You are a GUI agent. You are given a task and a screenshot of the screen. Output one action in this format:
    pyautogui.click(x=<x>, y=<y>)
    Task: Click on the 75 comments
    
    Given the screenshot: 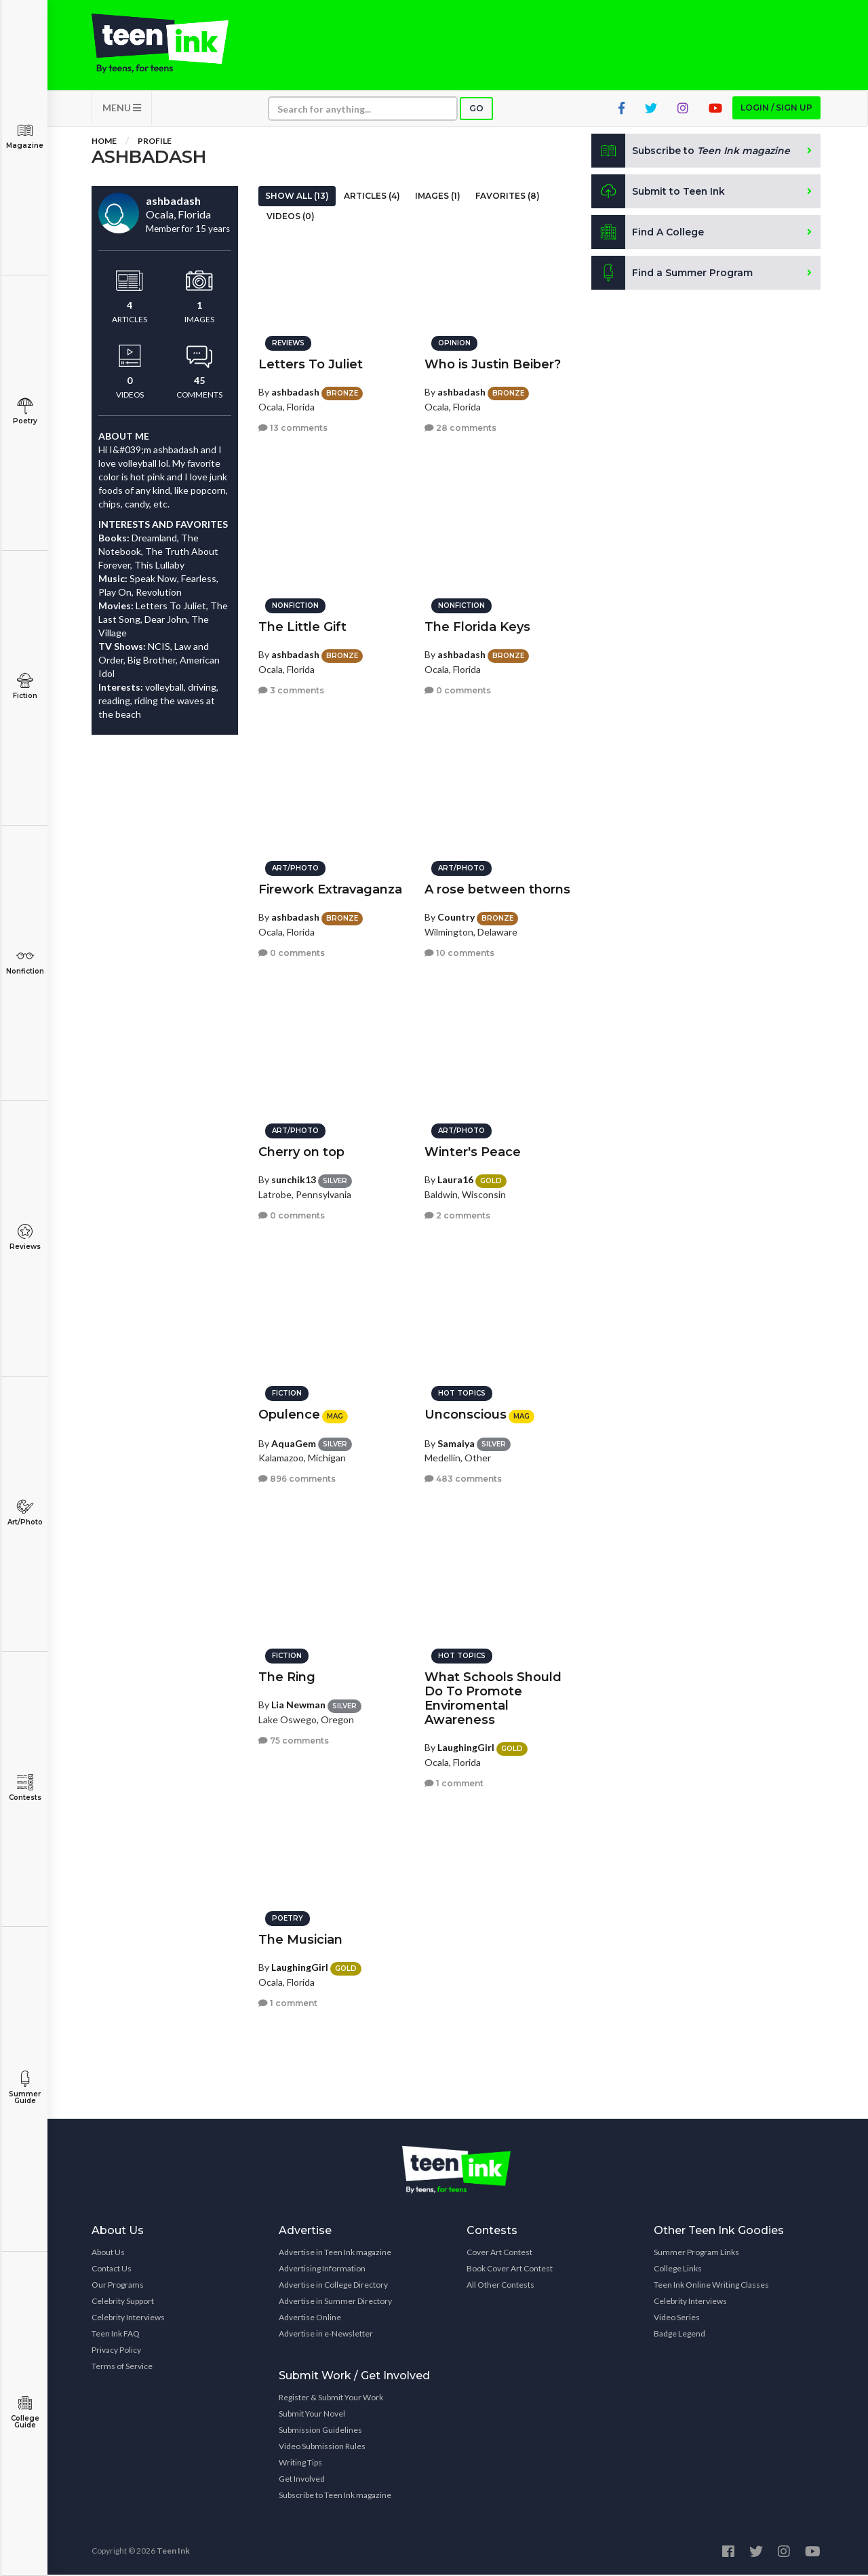 What is the action you would take?
    pyautogui.click(x=293, y=1740)
    